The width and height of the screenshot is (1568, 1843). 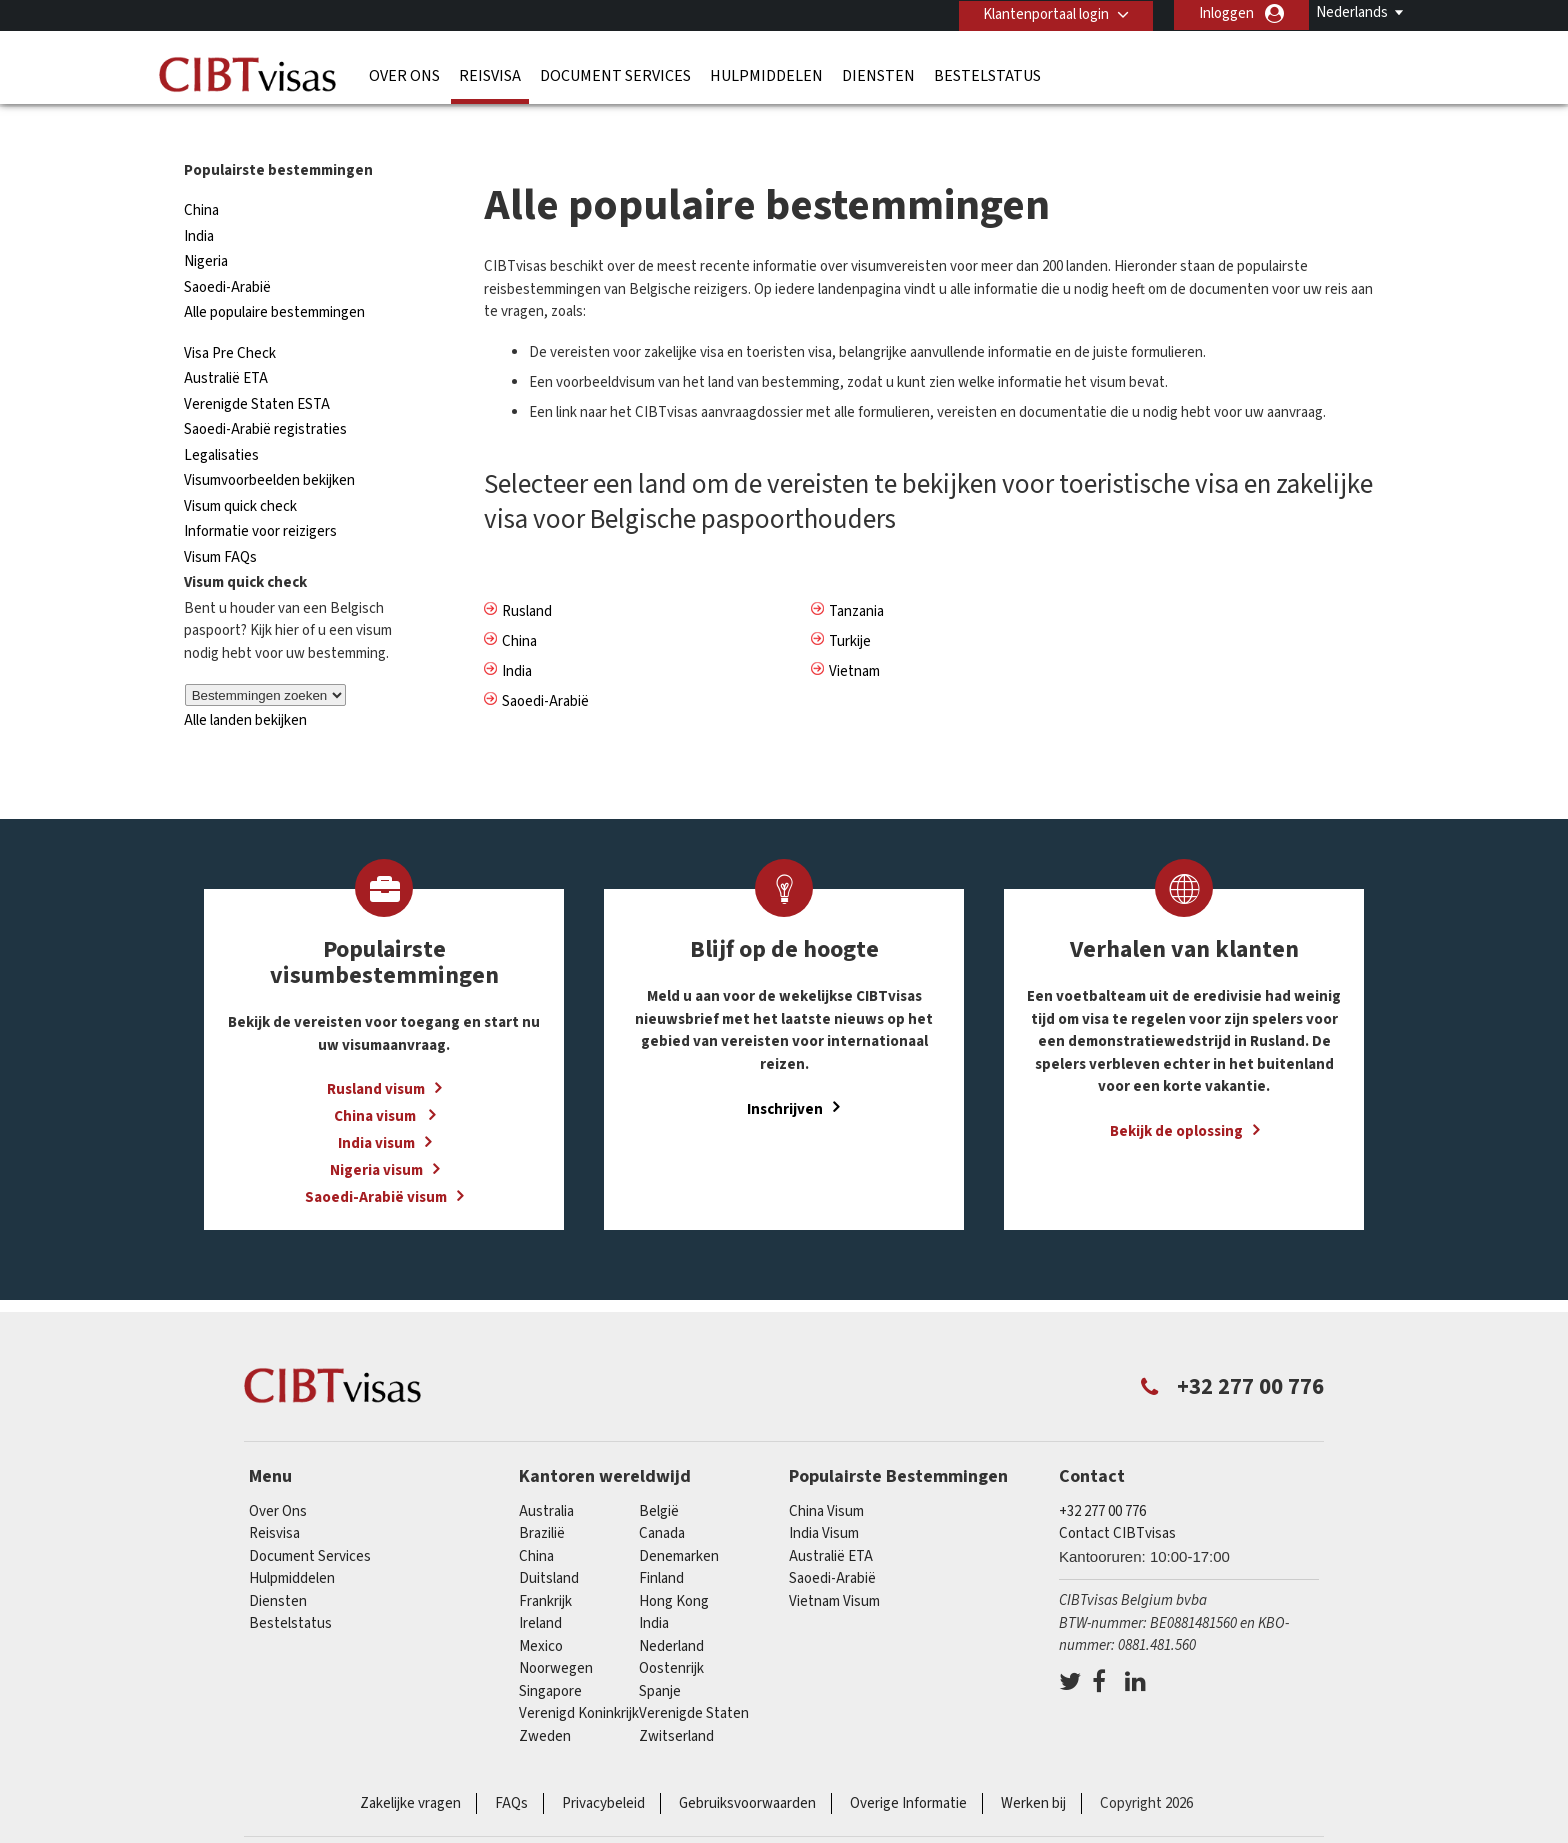 What do you see at coordinates (265, 393) in the screenshot?
I see `Saoedi-Arabië registraties` at bounding box center [265, 393].